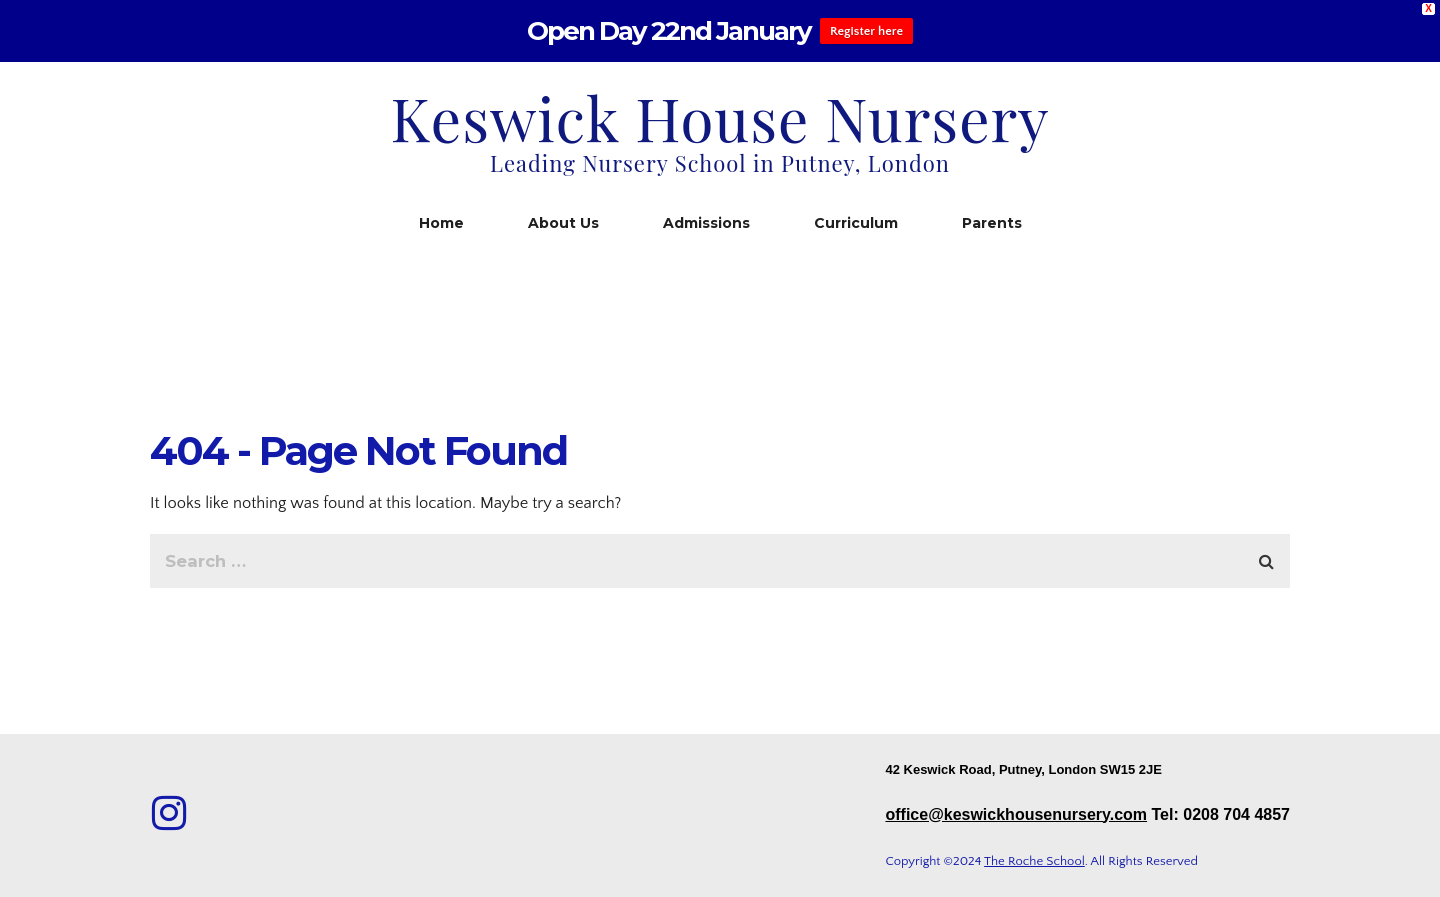 The width and height of the screenshot is (1440, 897). What do you see at coordinates (563, 223) in the screenshot?
I see `About Us` at bounding box center [563, 223].